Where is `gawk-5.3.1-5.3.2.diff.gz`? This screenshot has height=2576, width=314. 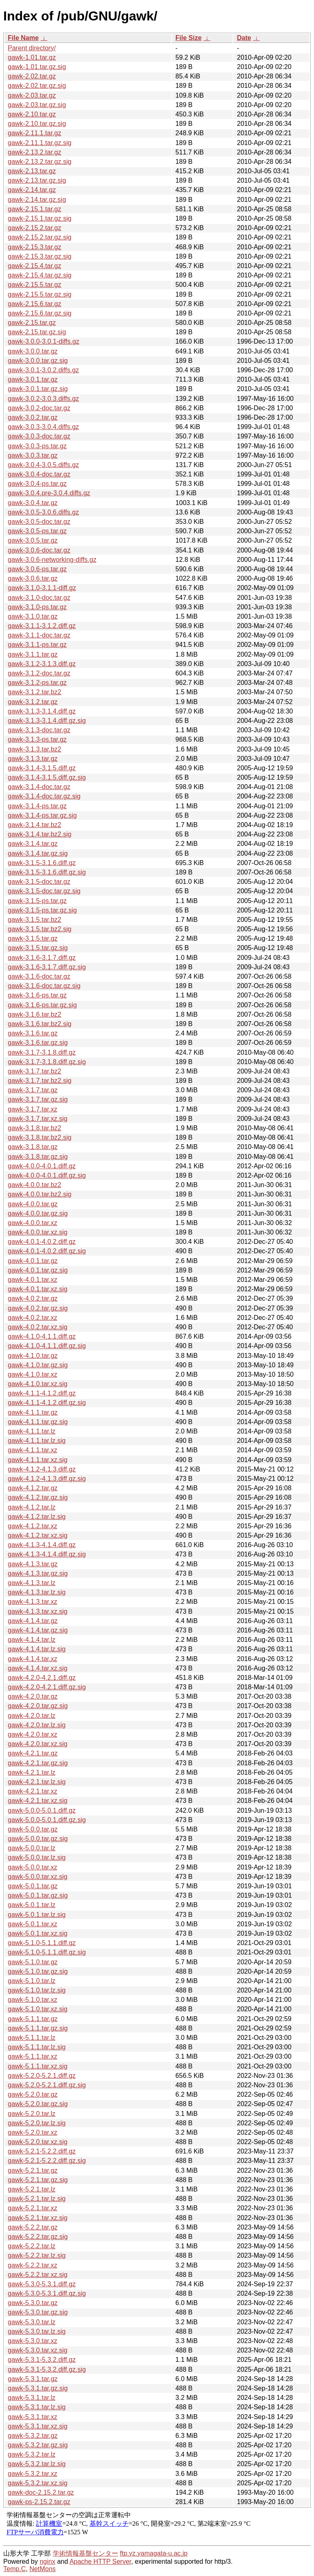
gawk-5.3.1-5.3.2.diff.gz is located at coordinates (42, 2359).